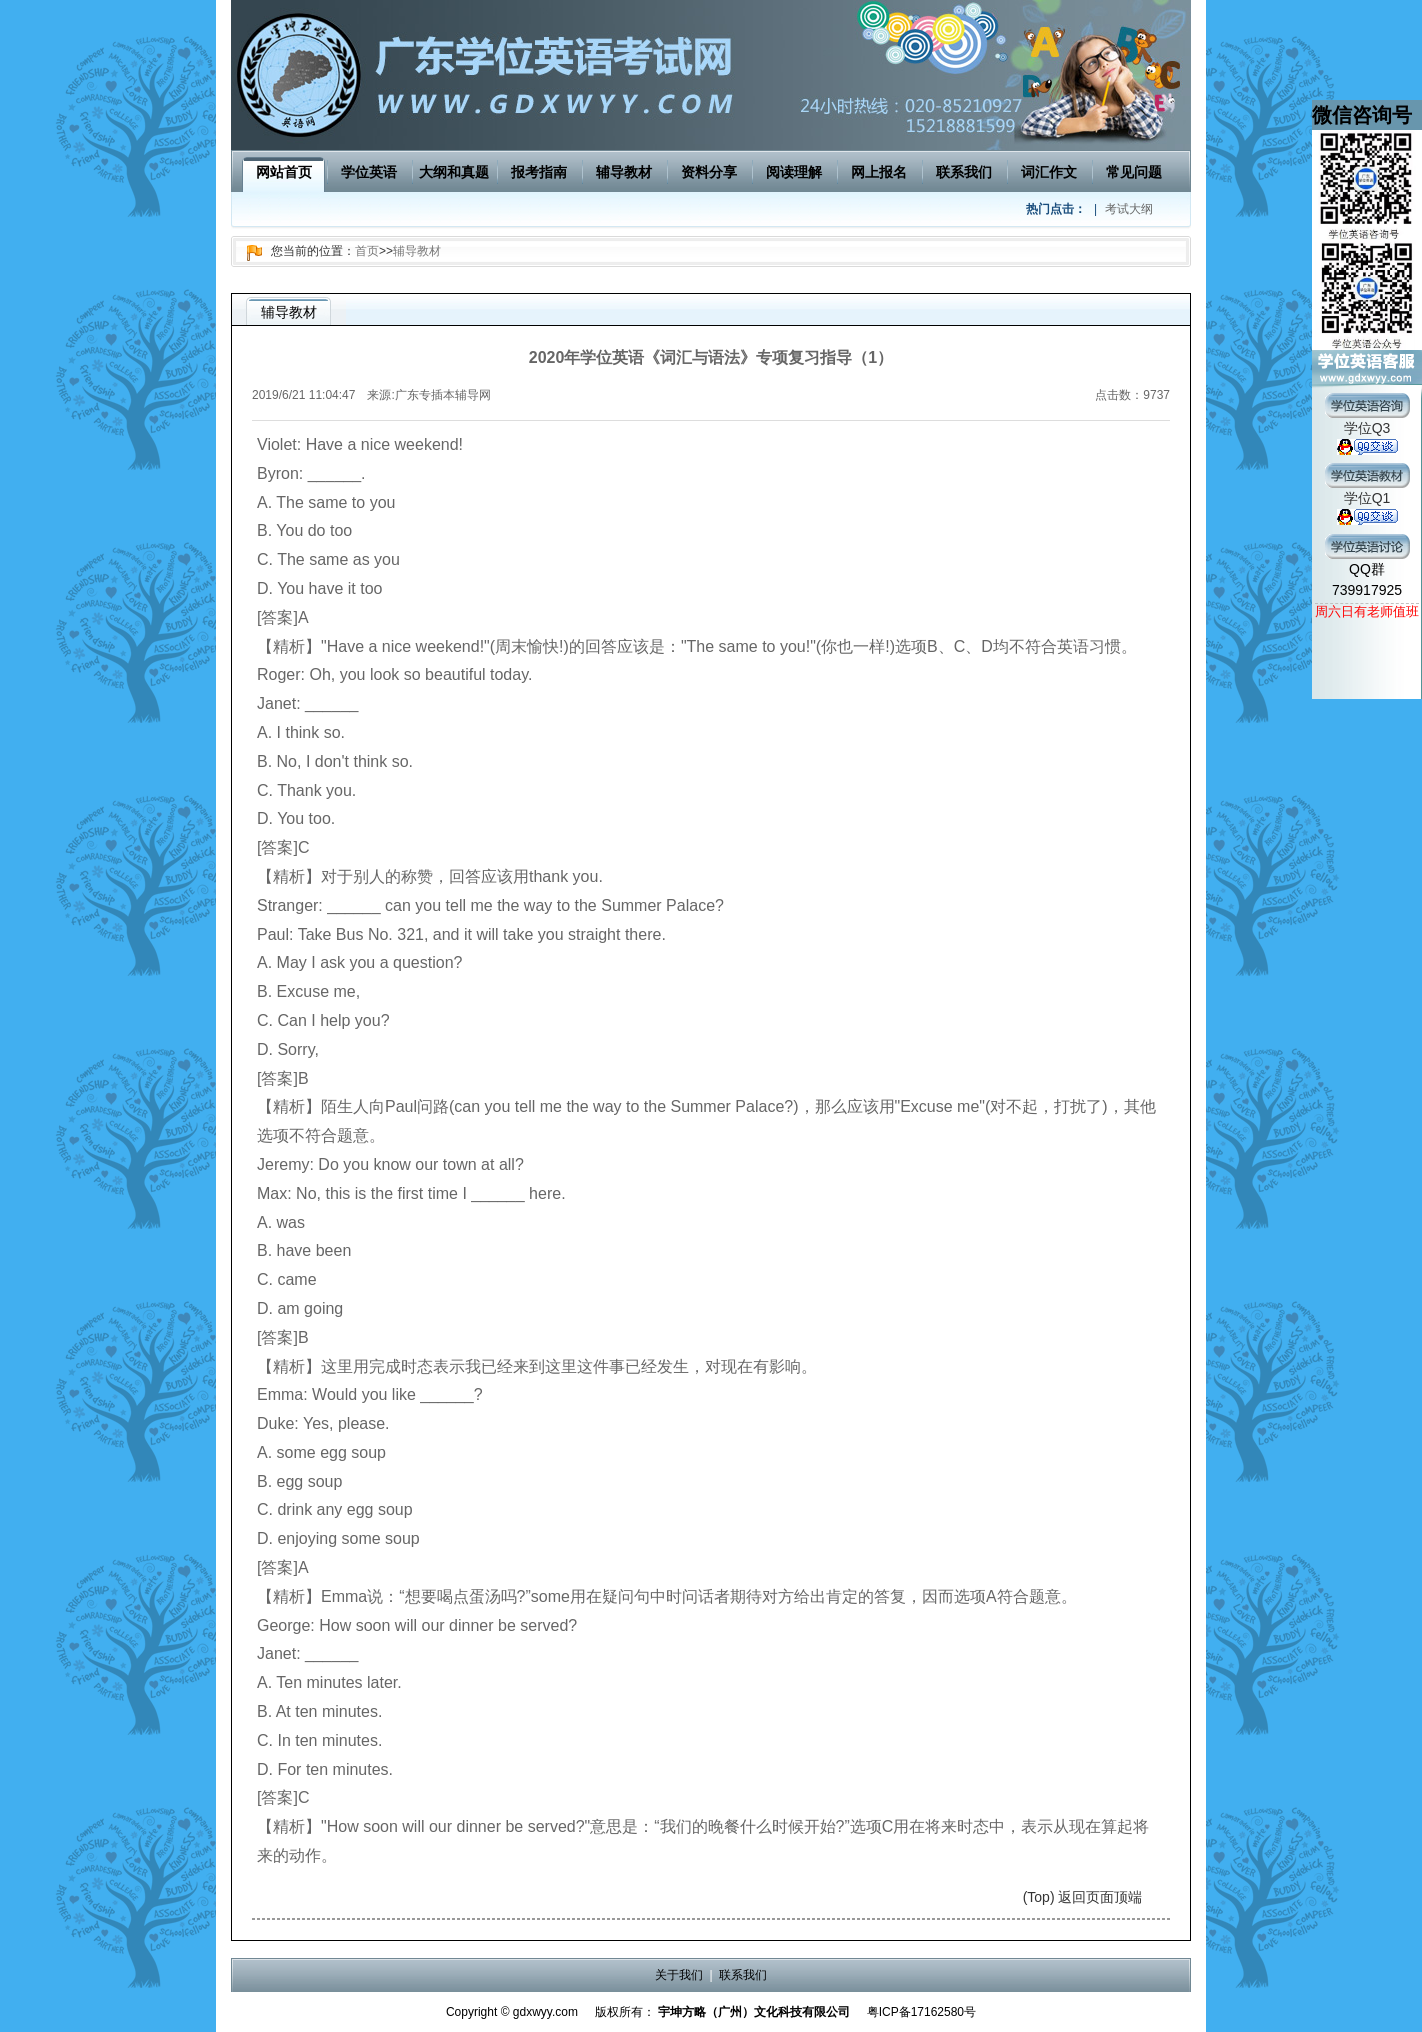 This screenshot has width=1422, height=2032. What do you see at coordinates (624, 172) in the screenshot?
I see `辅导教材` at bounding box center [624, 172].